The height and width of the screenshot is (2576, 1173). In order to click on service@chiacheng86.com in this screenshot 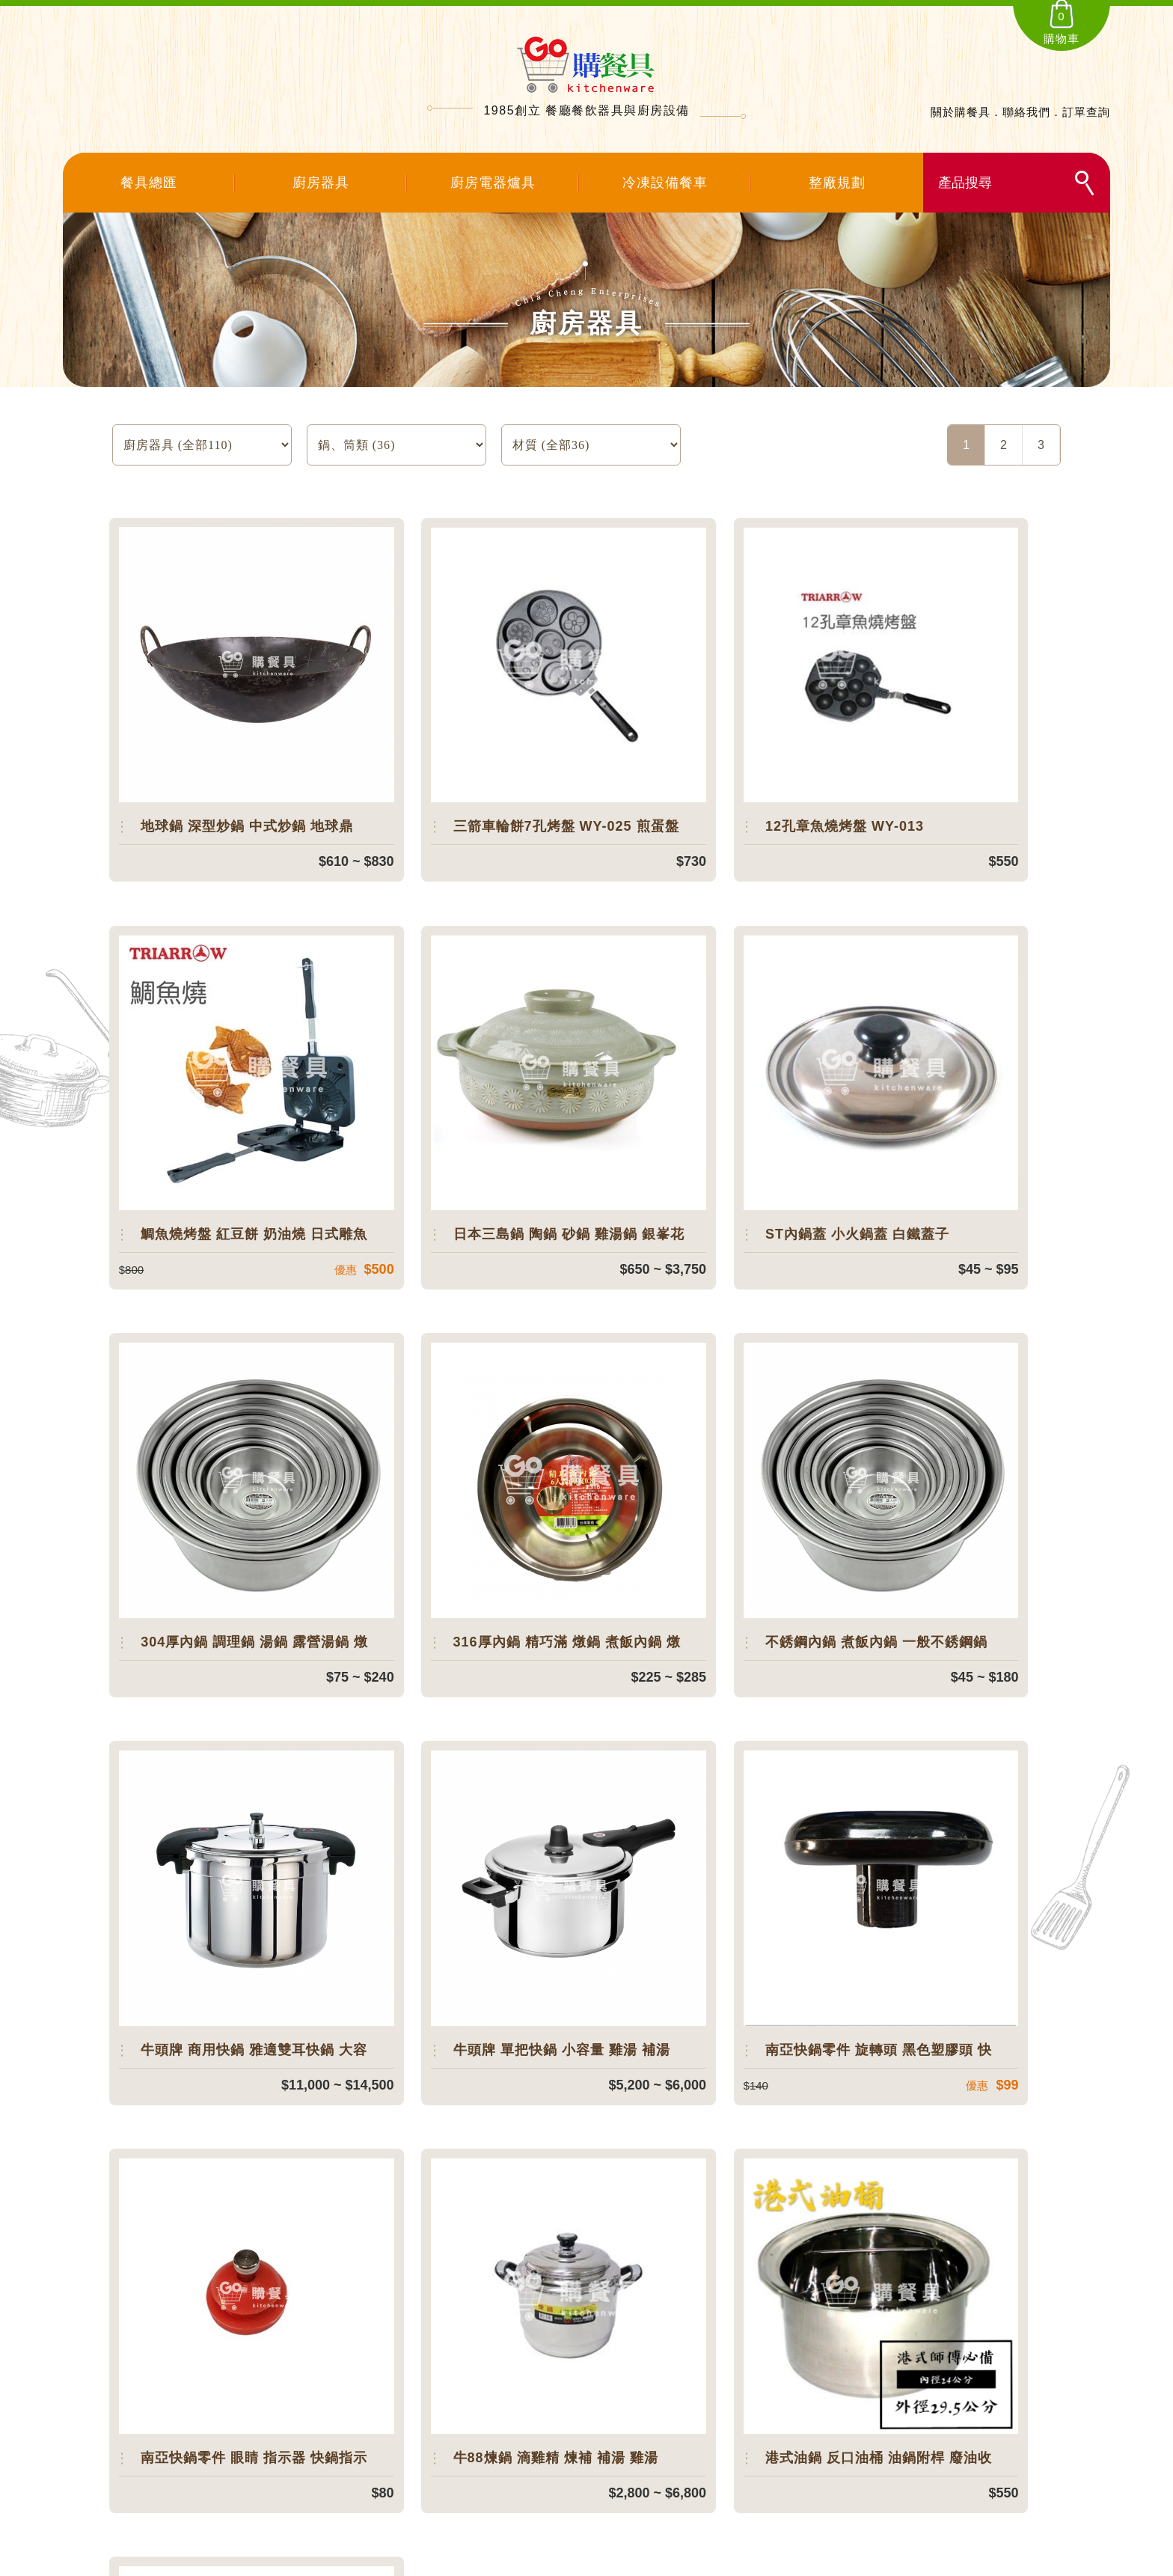, I will do `click(255, 2474)`.